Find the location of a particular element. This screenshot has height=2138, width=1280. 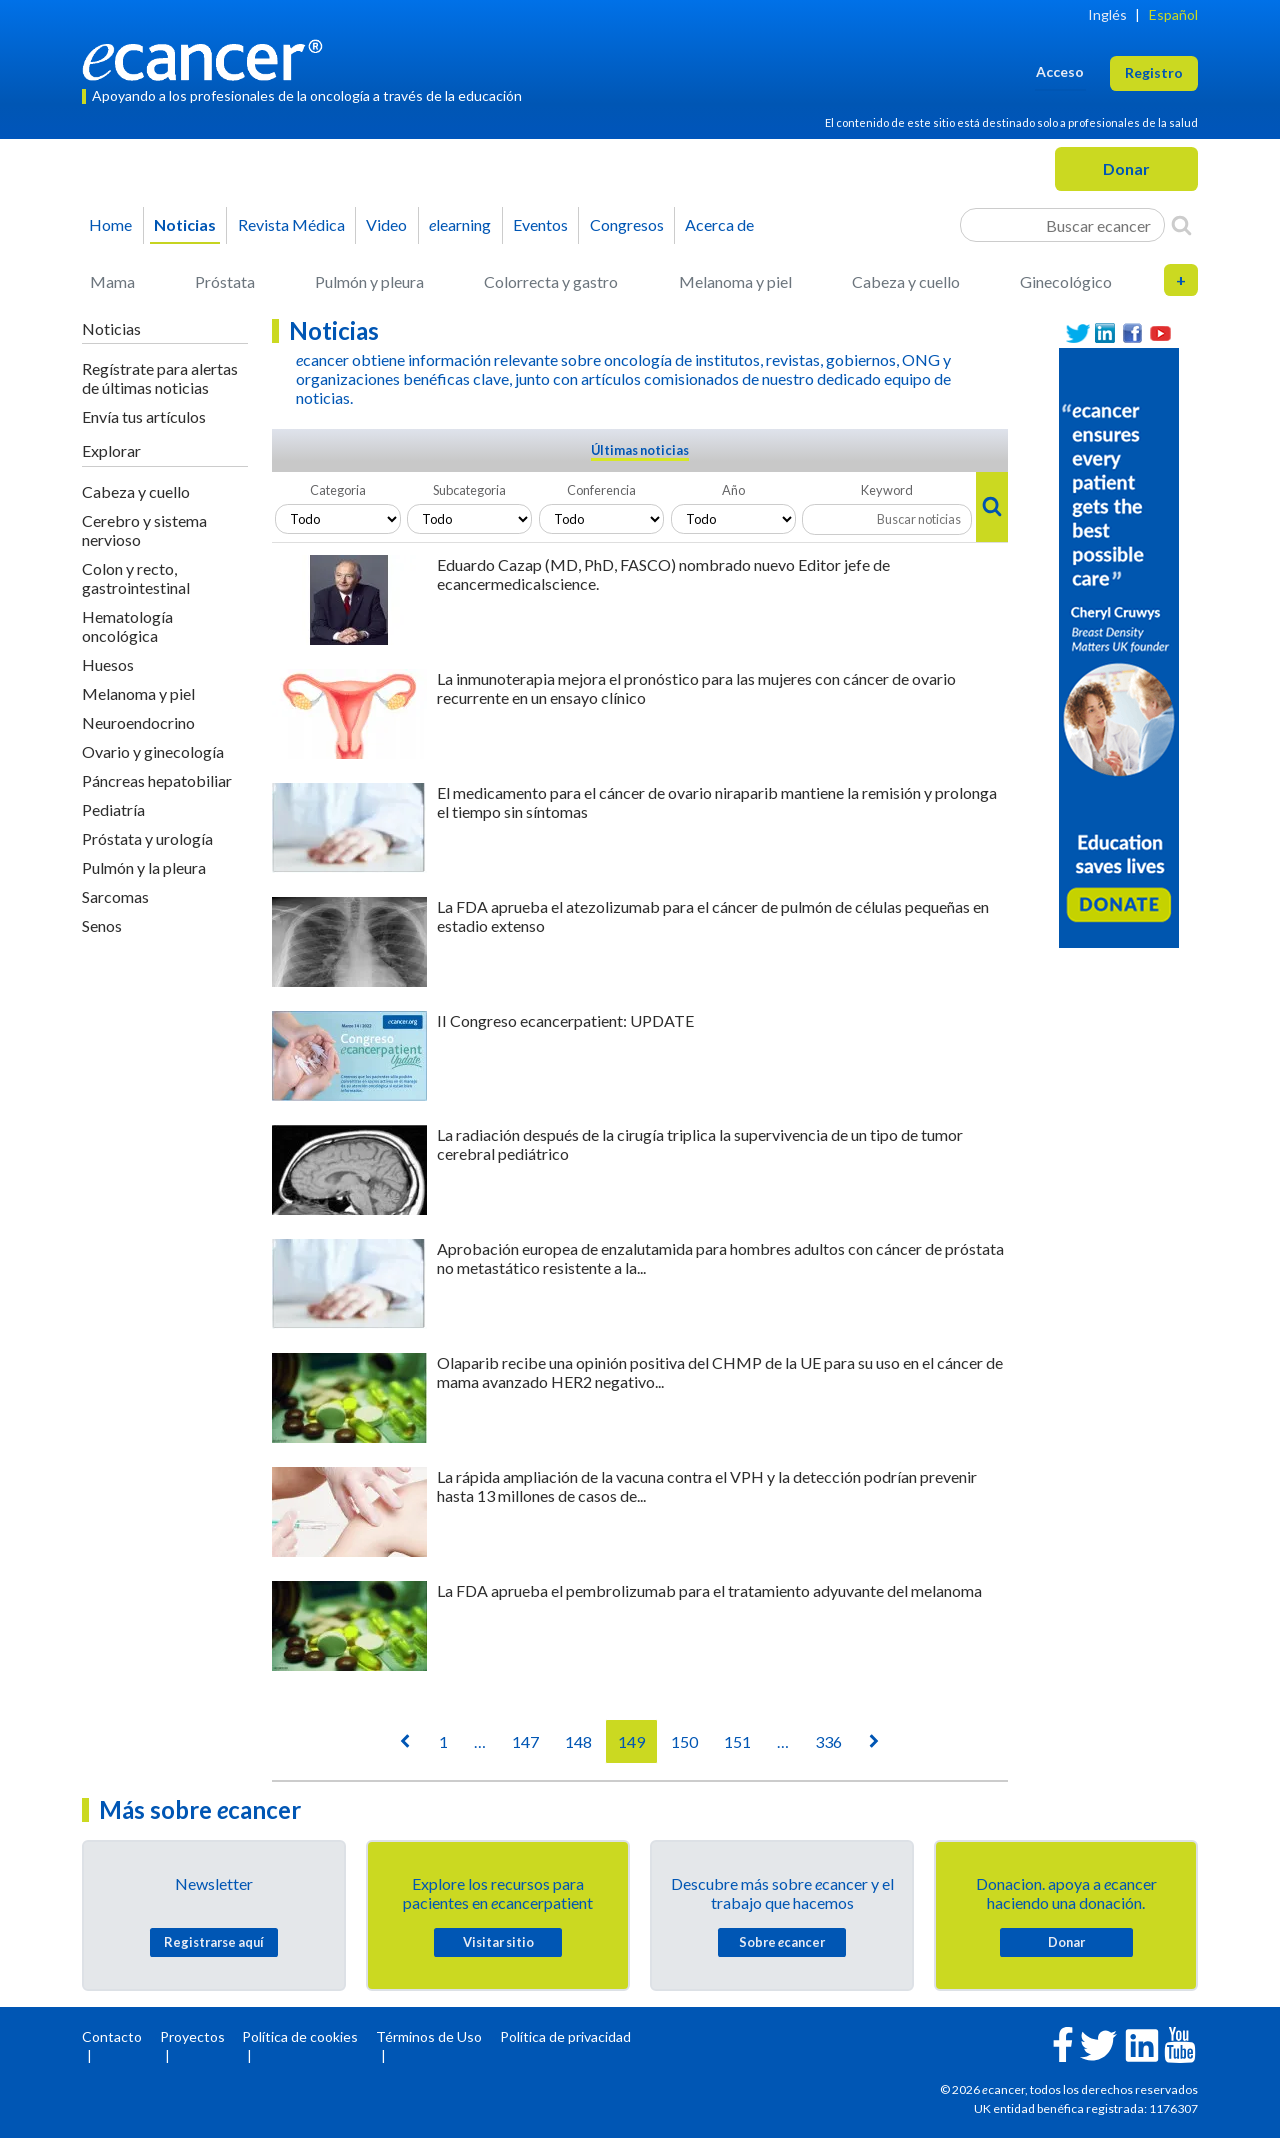

Regístrate para alertas de últimas noticias is located at coordinates (160, 378).